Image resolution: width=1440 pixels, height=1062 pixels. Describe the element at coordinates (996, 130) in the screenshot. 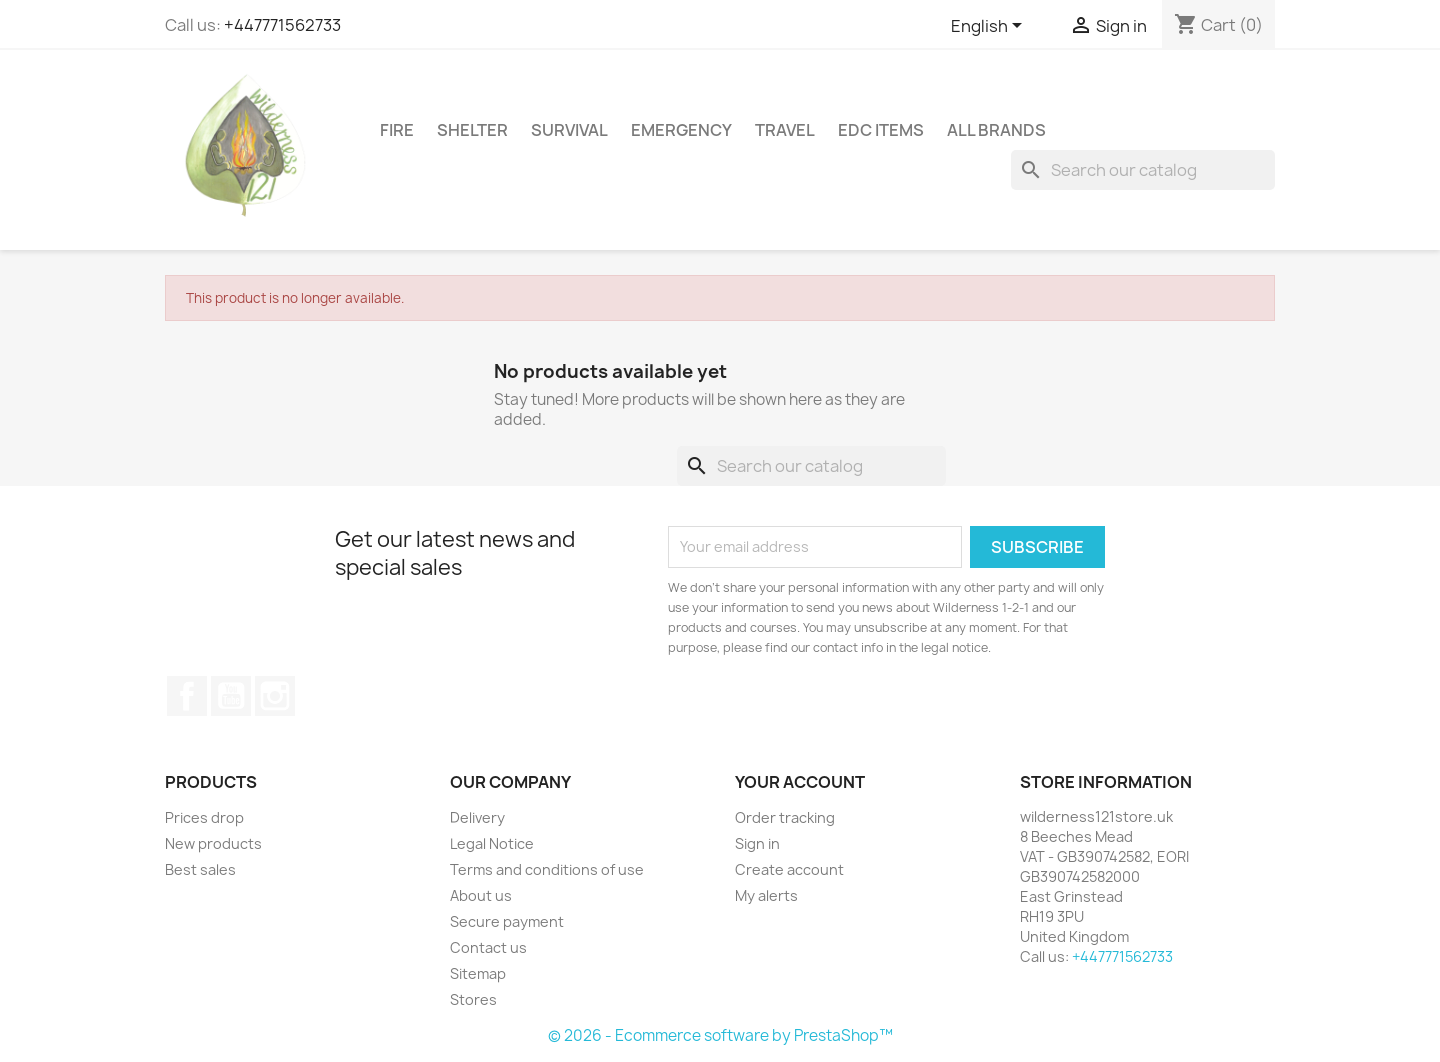

I see `All brands` at that location.